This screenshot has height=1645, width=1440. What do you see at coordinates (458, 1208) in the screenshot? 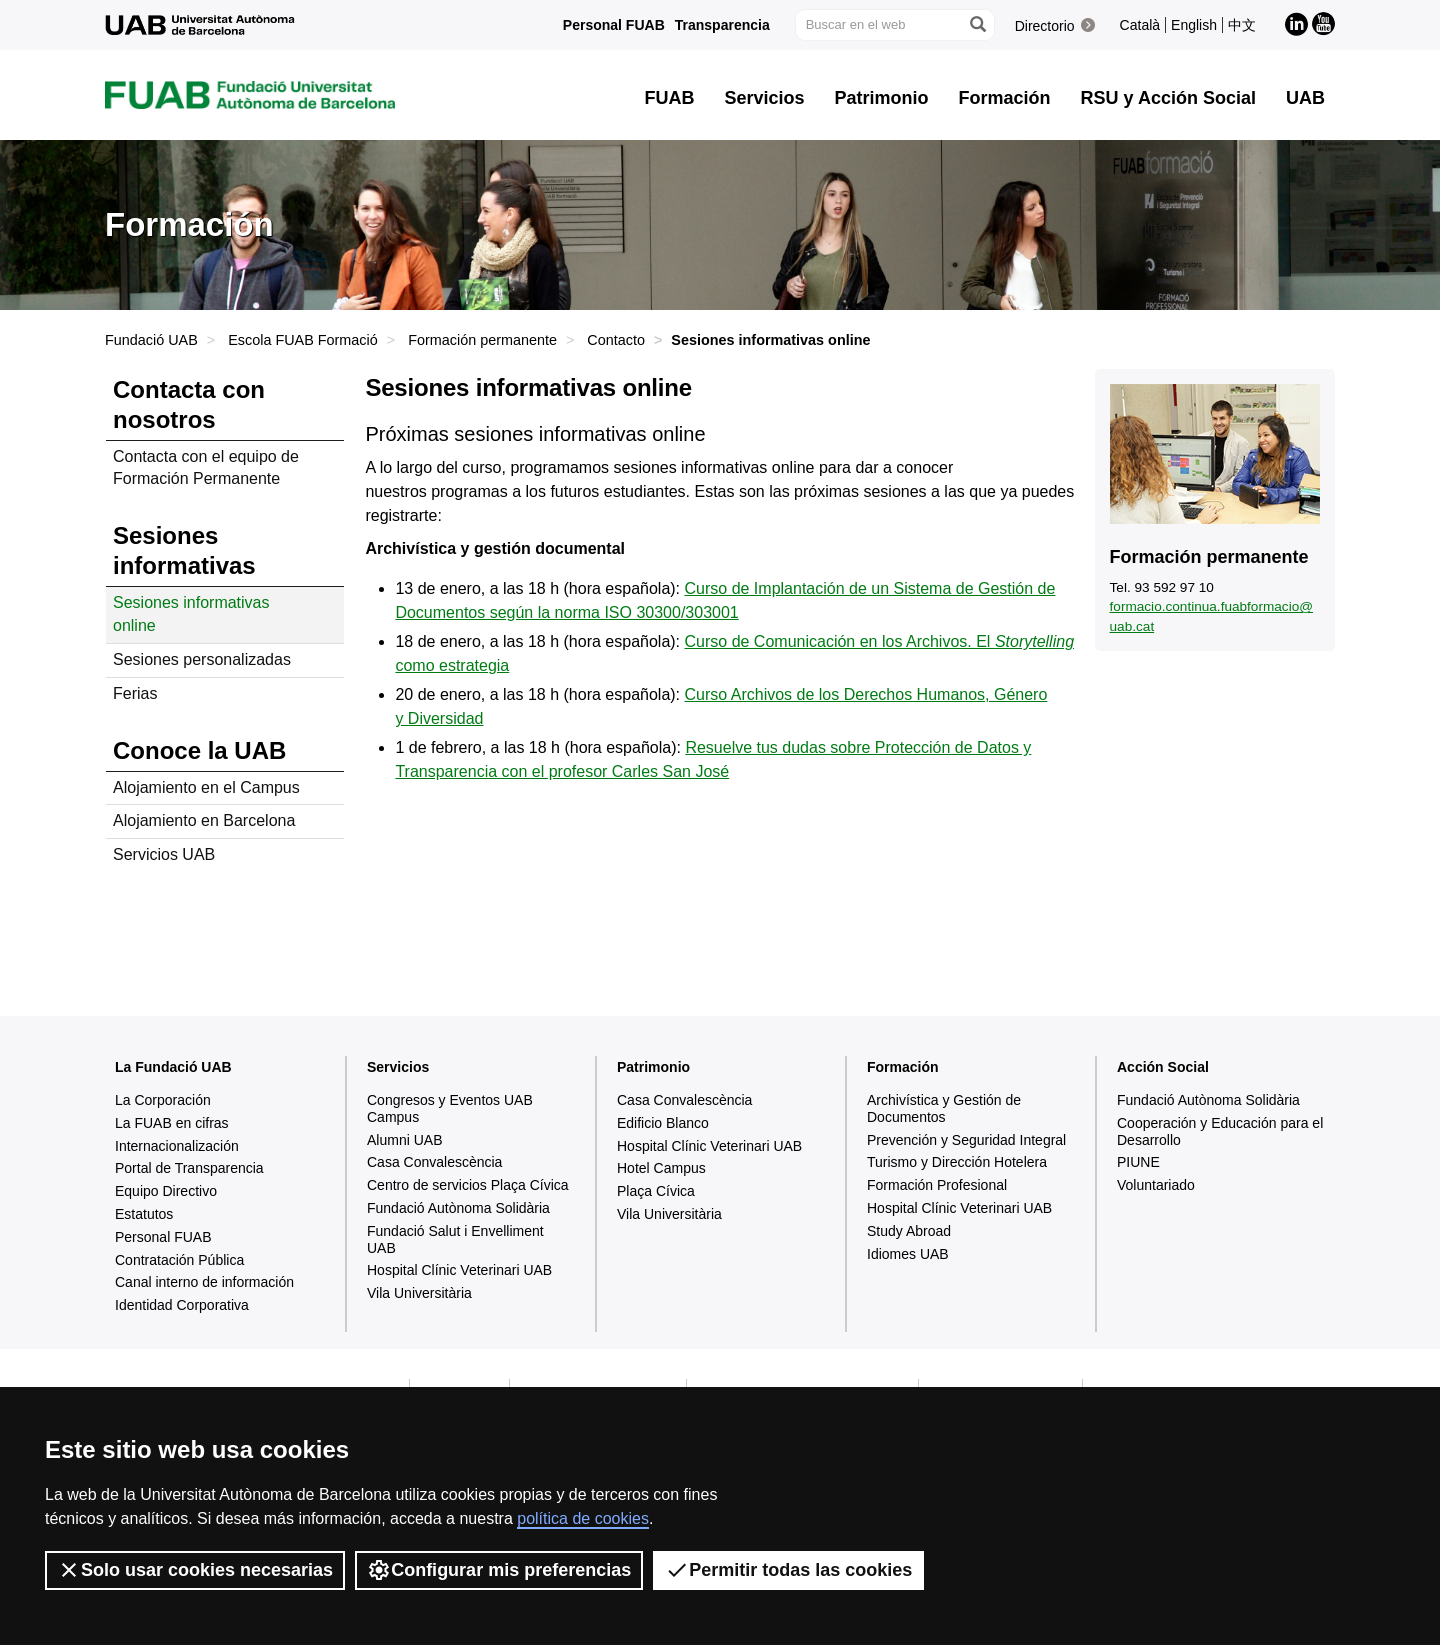
I see `Fundació Autònoma Solidària` at bounding box center [458, 1208].